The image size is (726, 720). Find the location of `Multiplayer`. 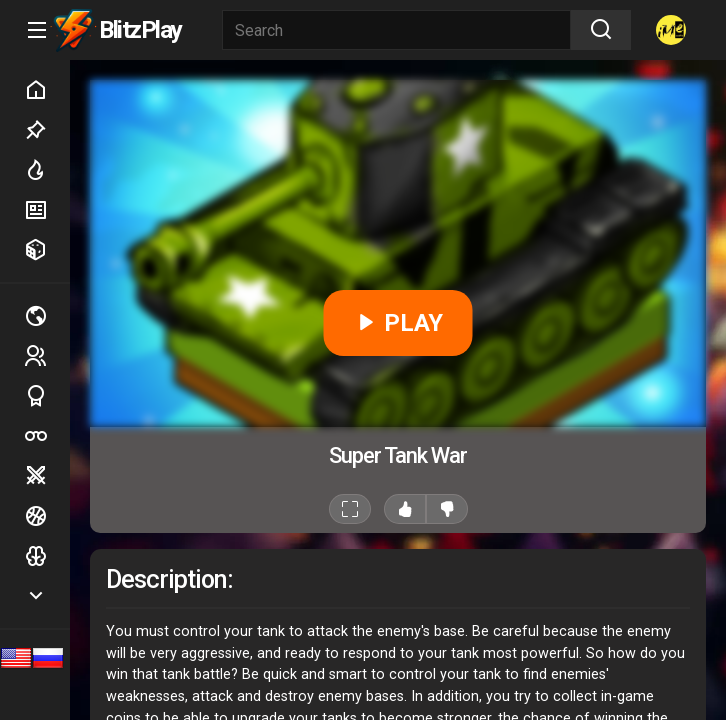

Multiplayer is located at coordinates (47, 316).